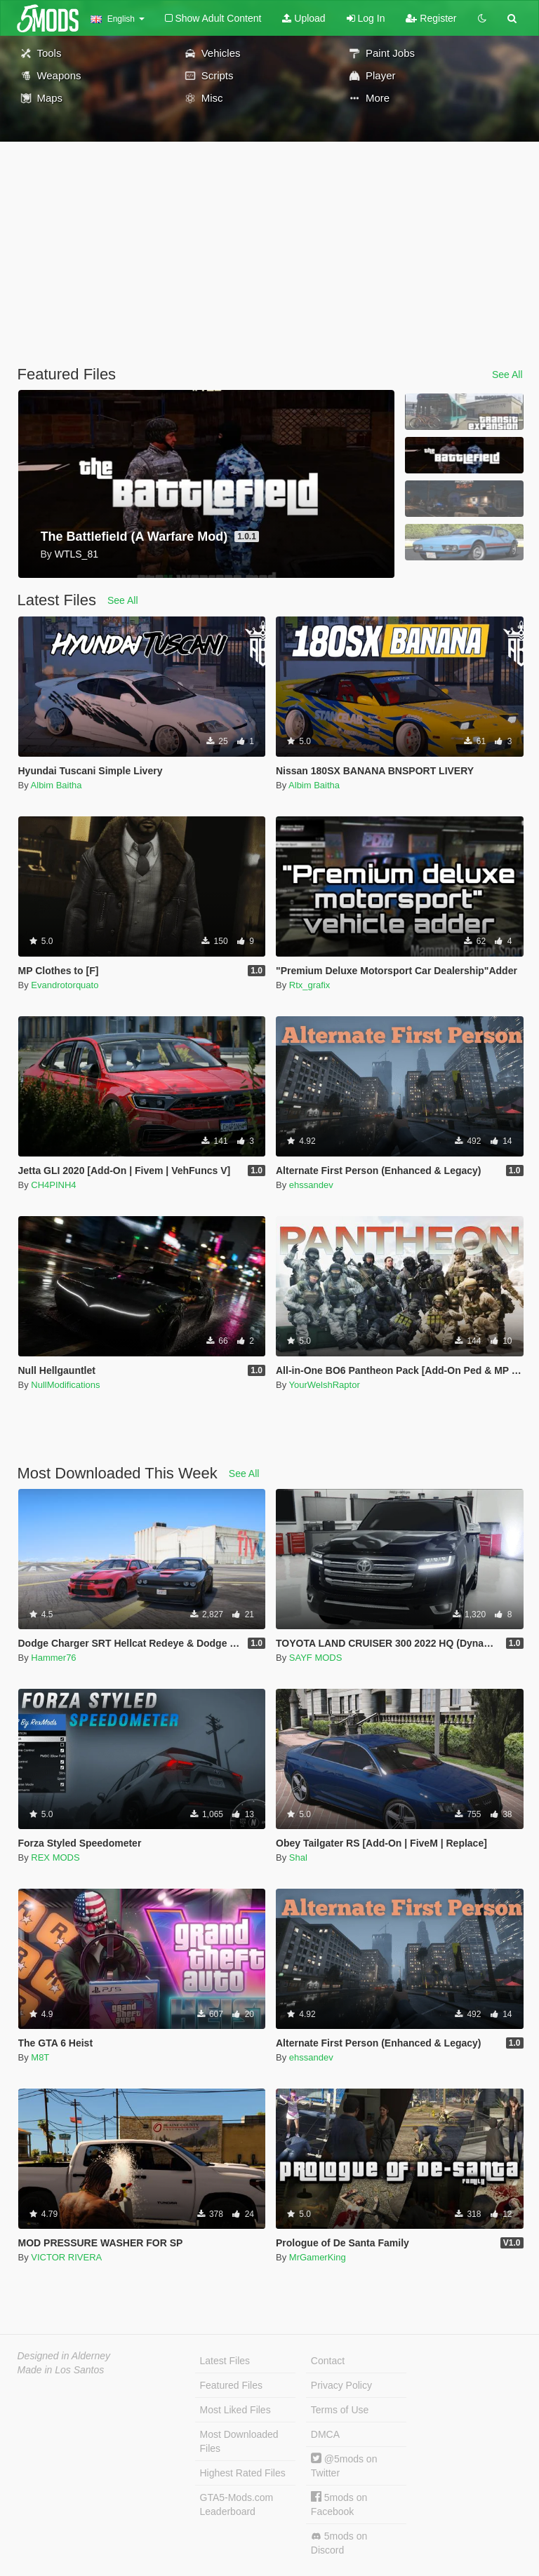 The image size is (539, 2576). What do you see at coordinates (243, 2473) in the screenshot?
I see `Highest Rated Files` at bounding box center [243, 2473].